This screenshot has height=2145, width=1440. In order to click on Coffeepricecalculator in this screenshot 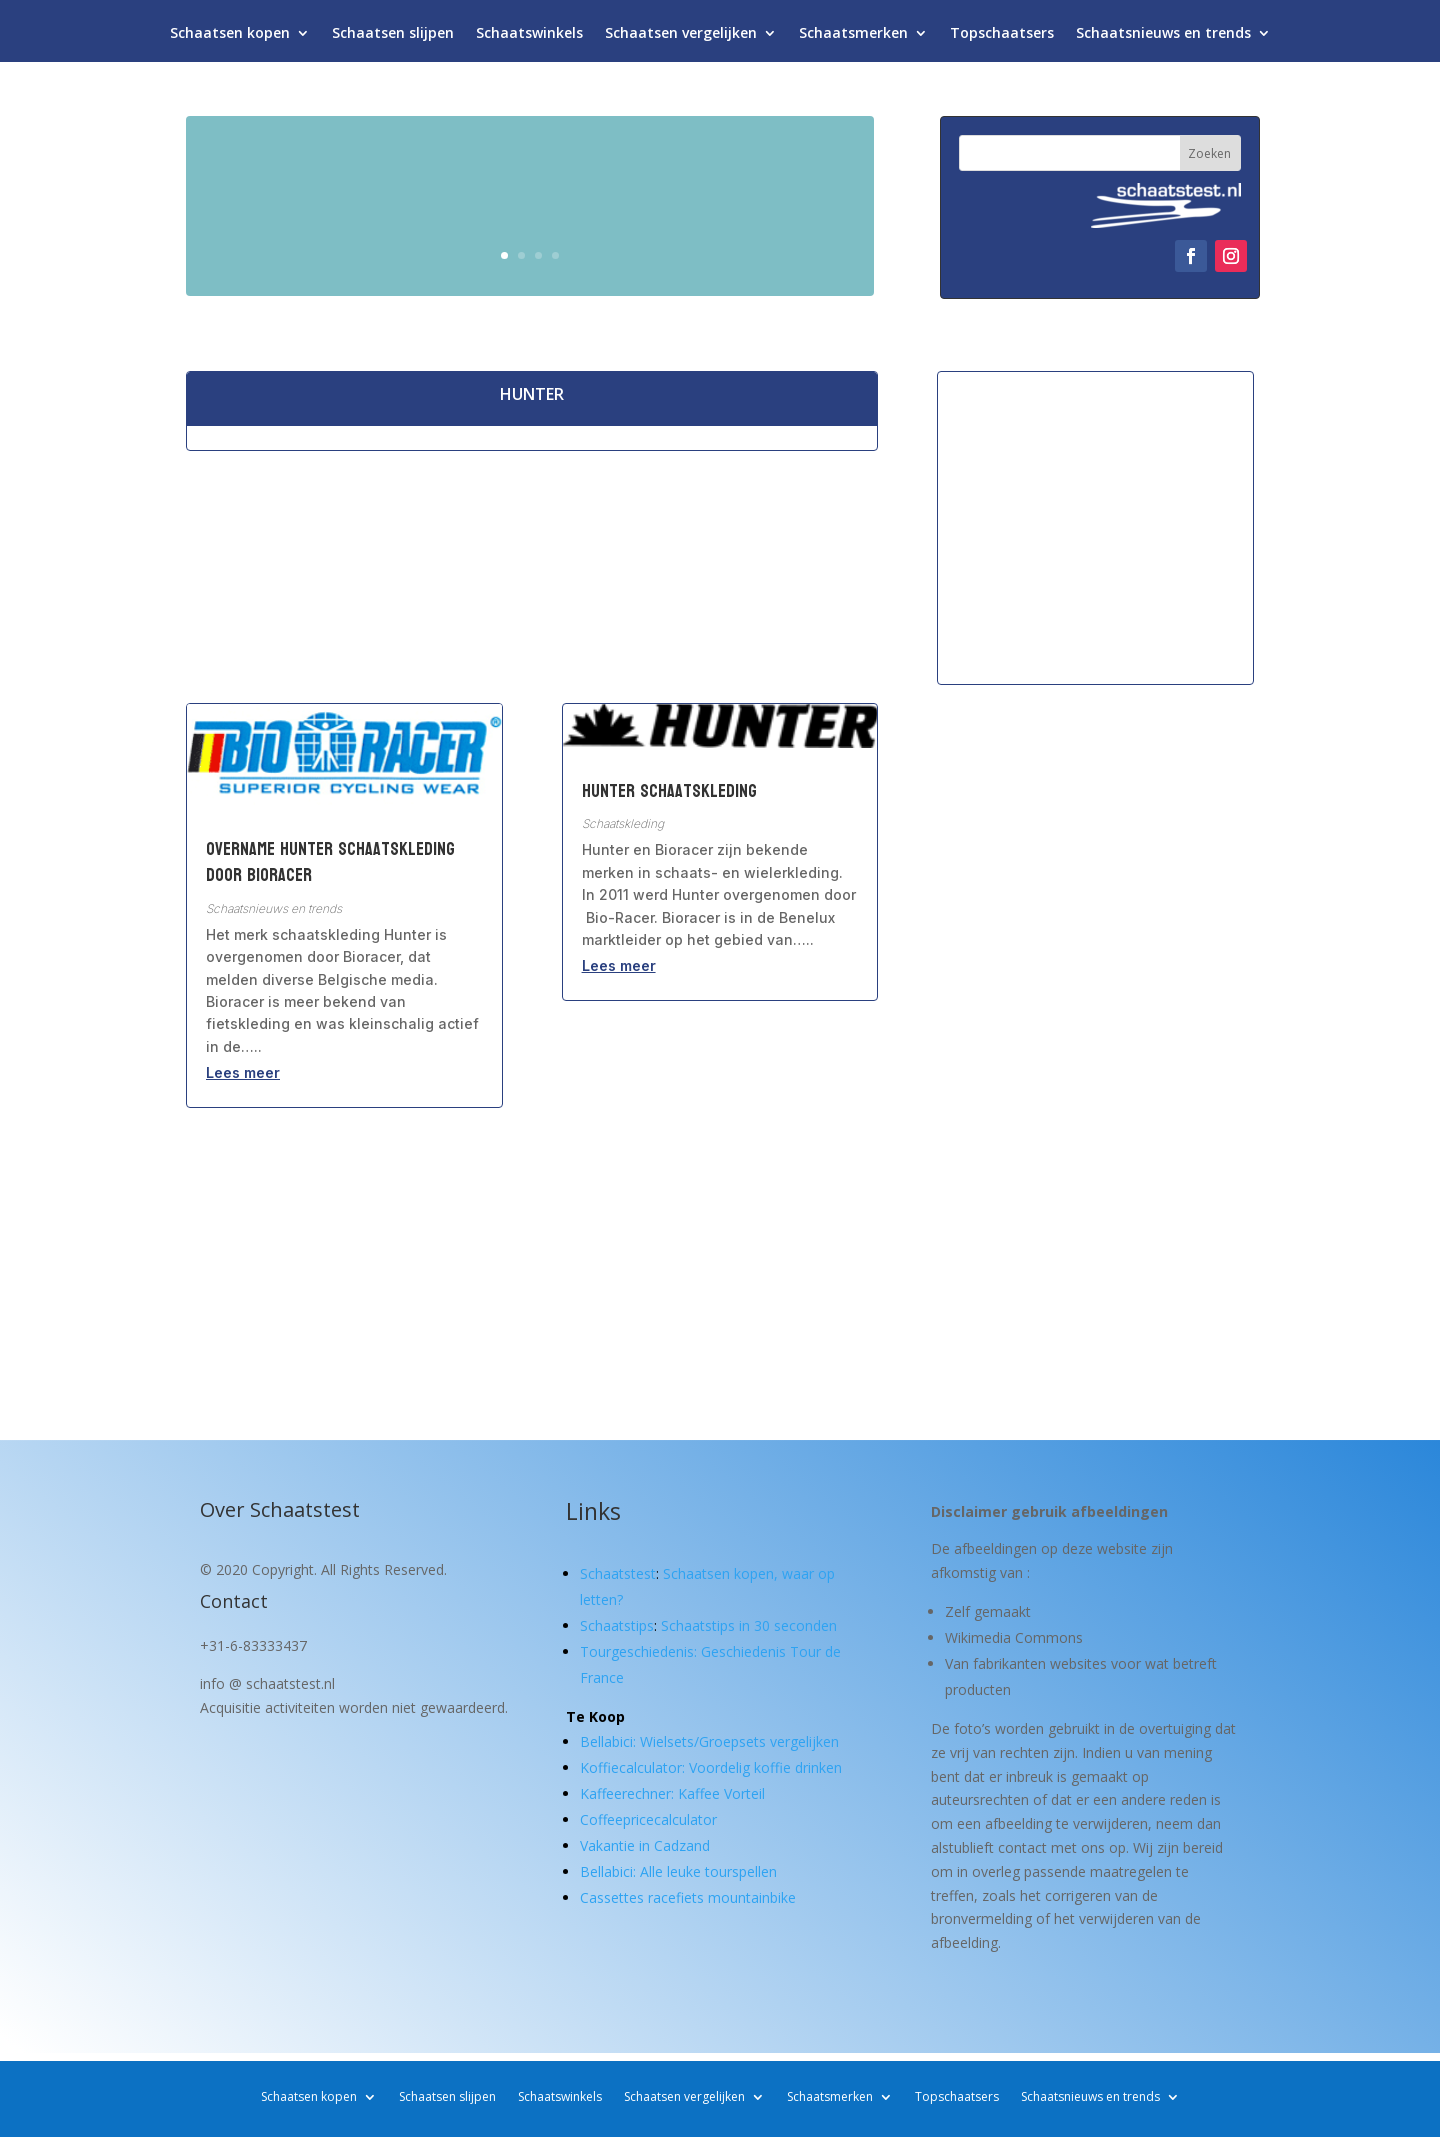, I will do `click(648, 1819)`.